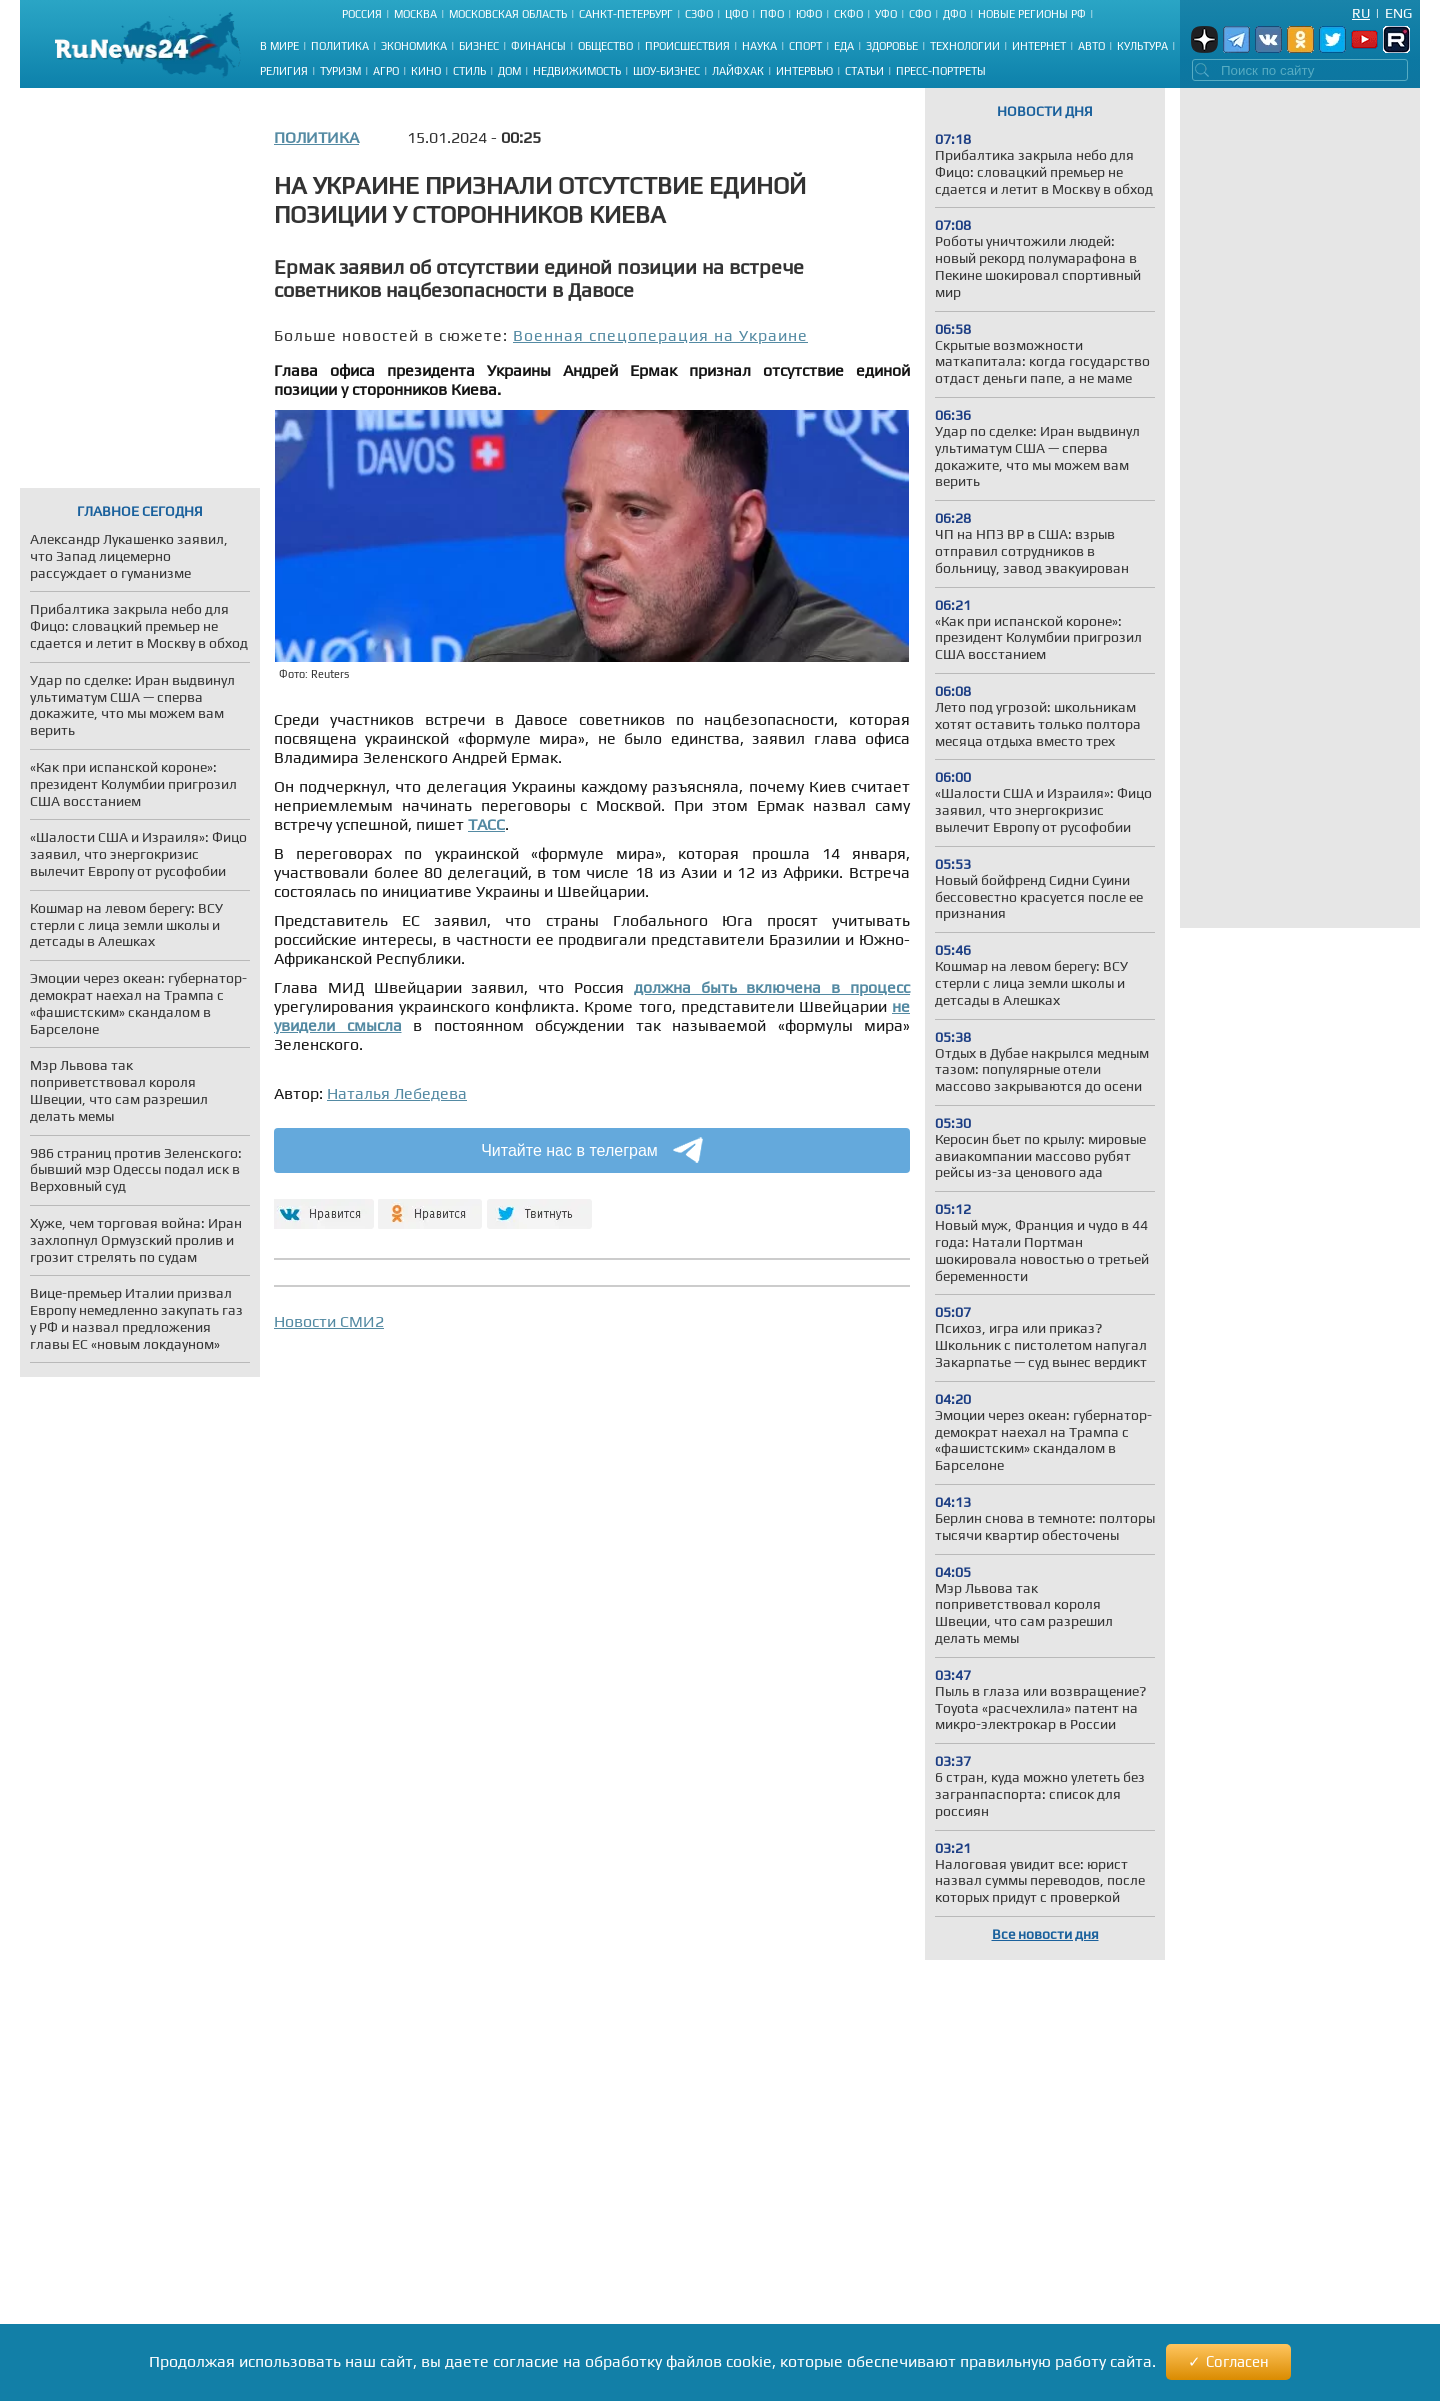 The height and width of the screenshot is (2401, 1440). I want to click on Спорт, so click(805, 46).